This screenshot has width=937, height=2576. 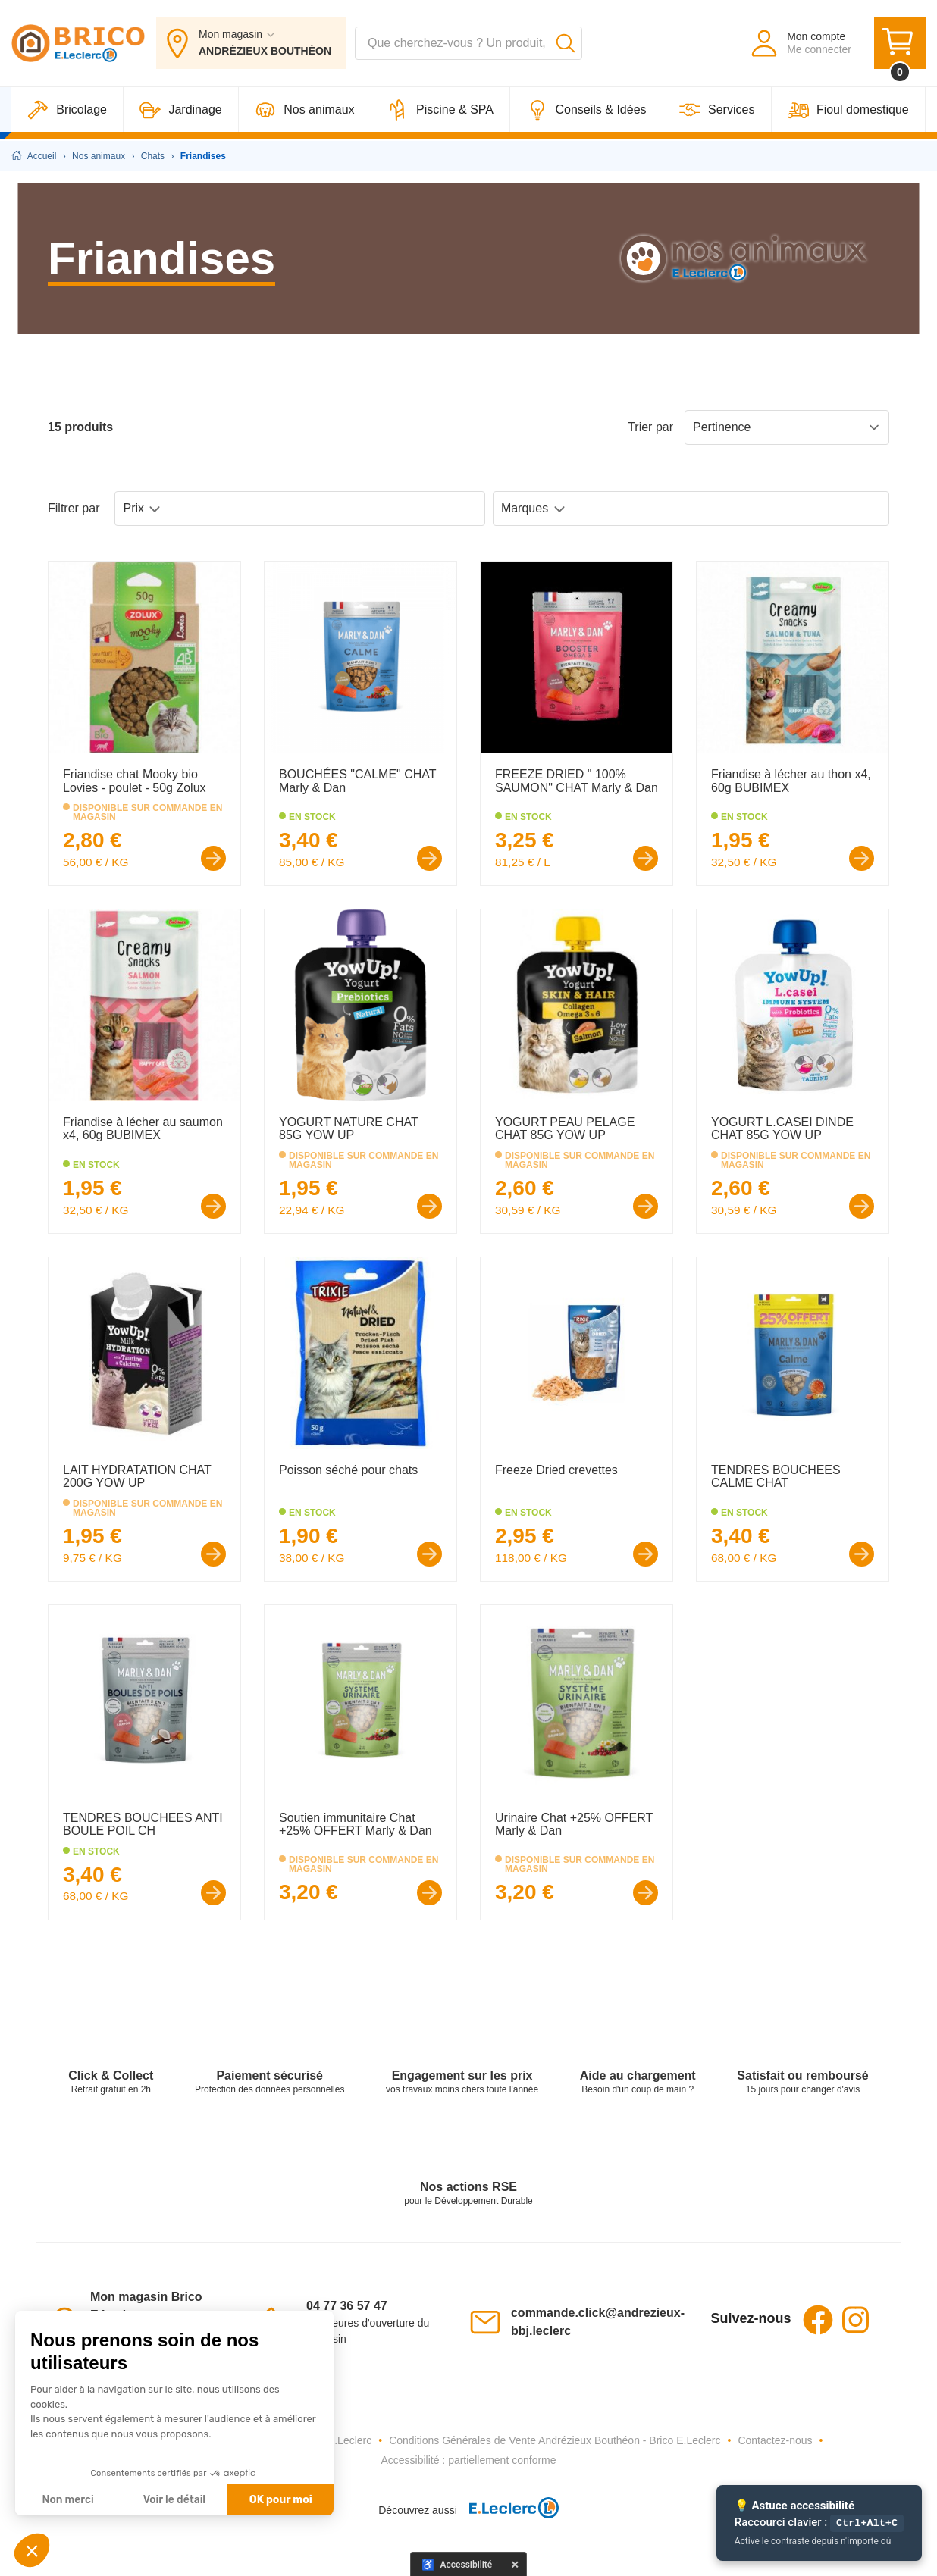 What do you see at coordinates (856, 2320) in the screenshot?
I see `Instagram [Instagram - Ouvre dans un nouvel onglet]` at bounding box center [856, 2320].